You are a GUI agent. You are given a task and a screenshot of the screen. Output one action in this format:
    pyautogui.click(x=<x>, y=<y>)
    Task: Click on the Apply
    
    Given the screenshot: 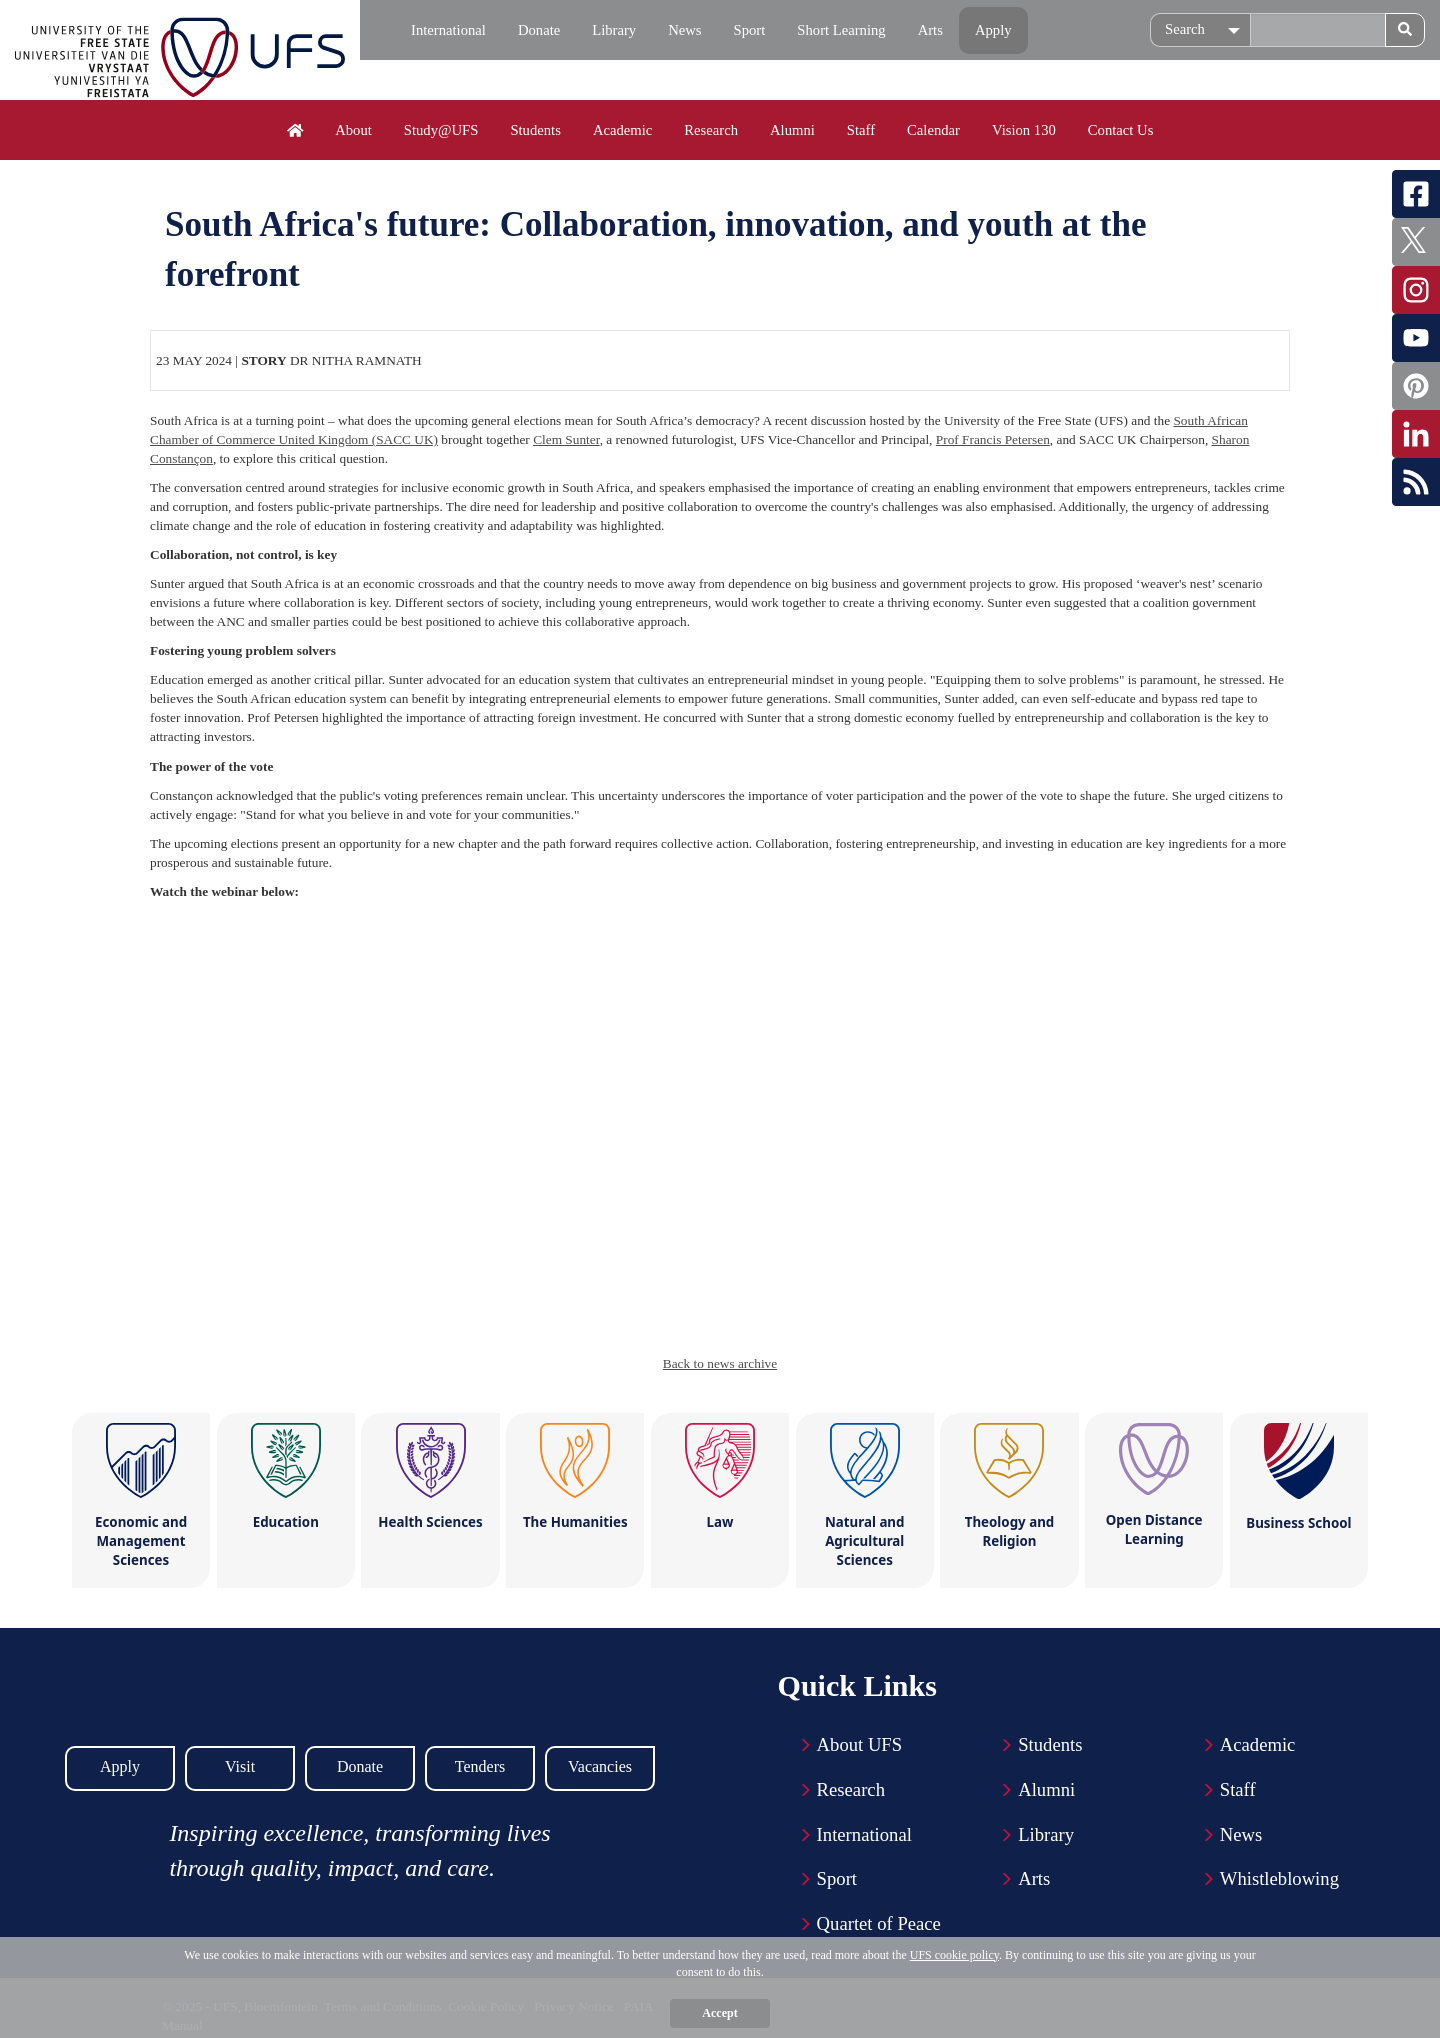 What is the action you would take?
    pyautogui.click(x=993, y=30)
    